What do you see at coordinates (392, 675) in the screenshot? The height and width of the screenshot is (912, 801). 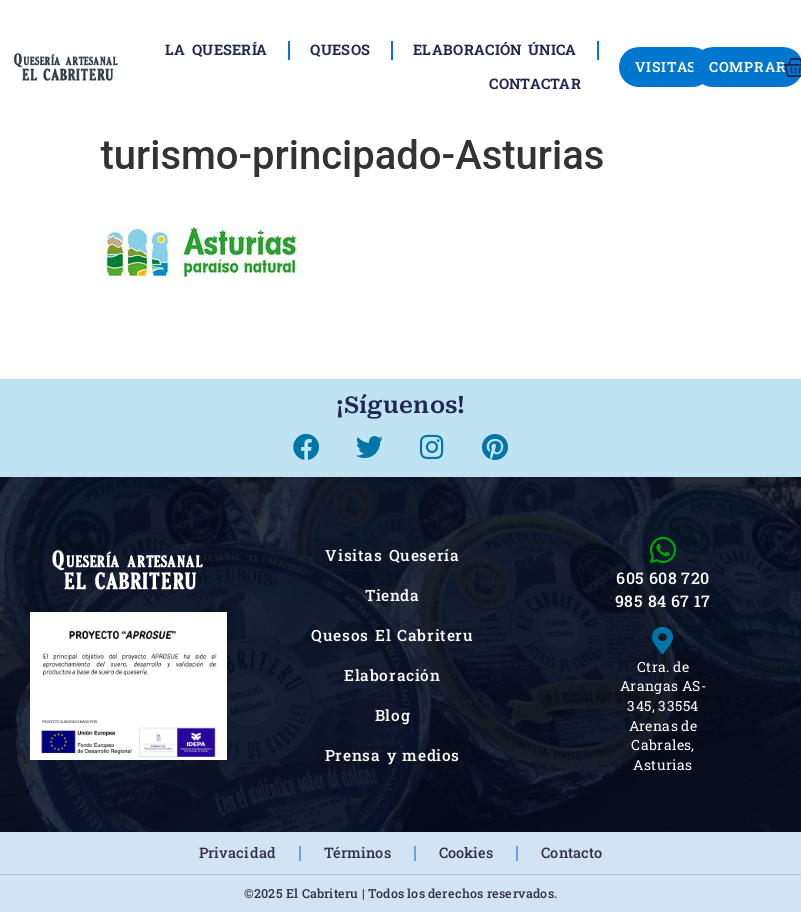 I see `Elaboración` at bounding box center [392, 675].